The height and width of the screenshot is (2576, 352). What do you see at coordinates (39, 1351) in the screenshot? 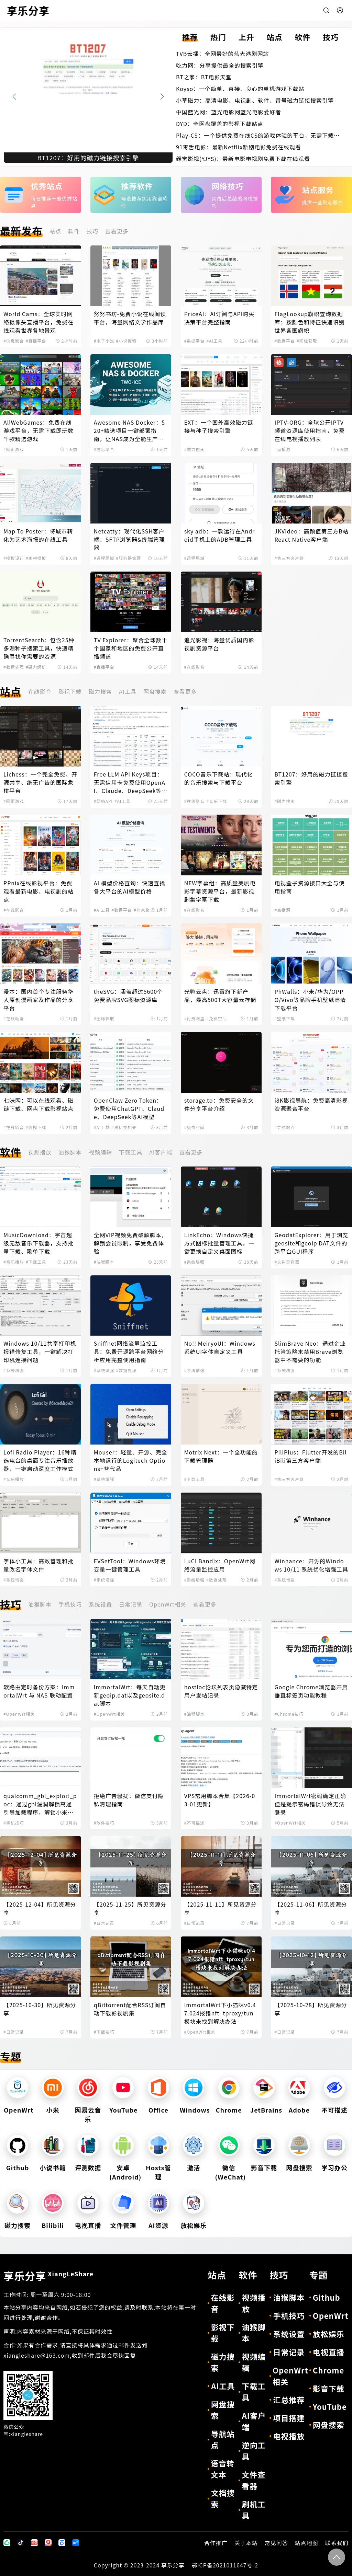
I see `Windows 10/11共享打印机报错修复工具，一键解决打印机连接问题` at bounding box center [39, 1351].